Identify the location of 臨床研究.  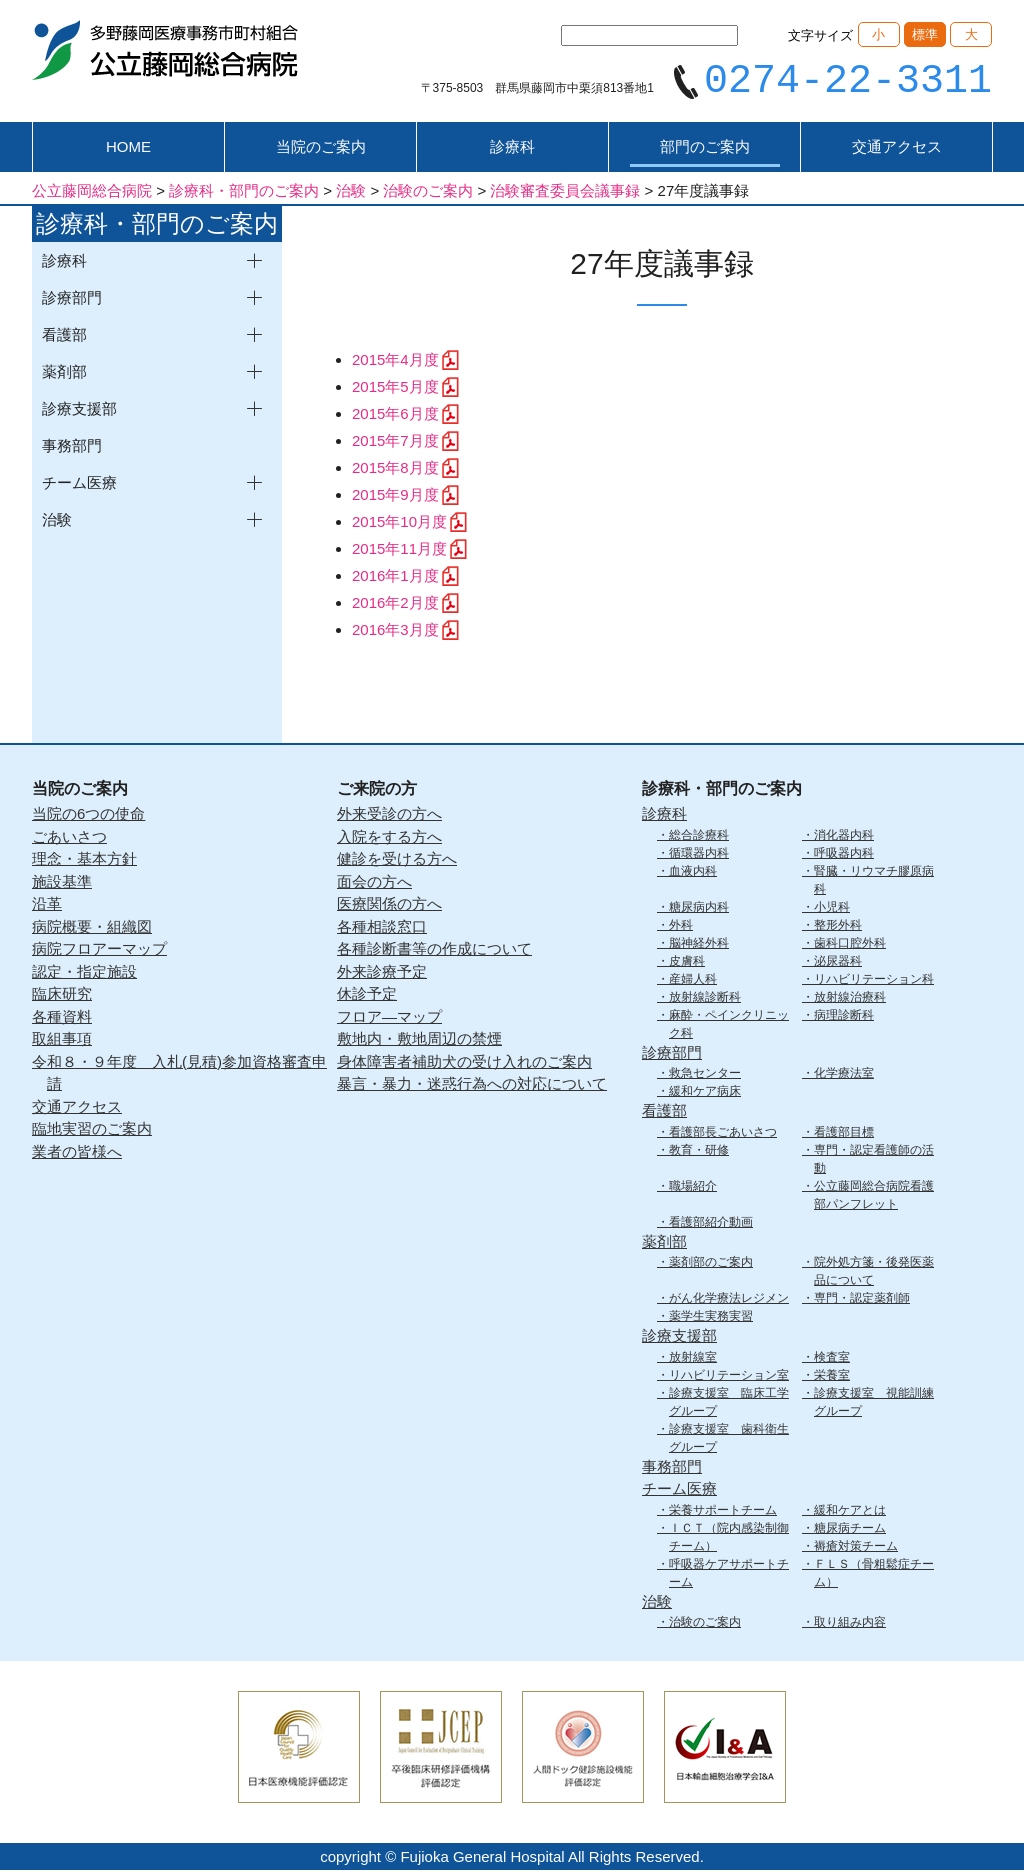
(62, 996).